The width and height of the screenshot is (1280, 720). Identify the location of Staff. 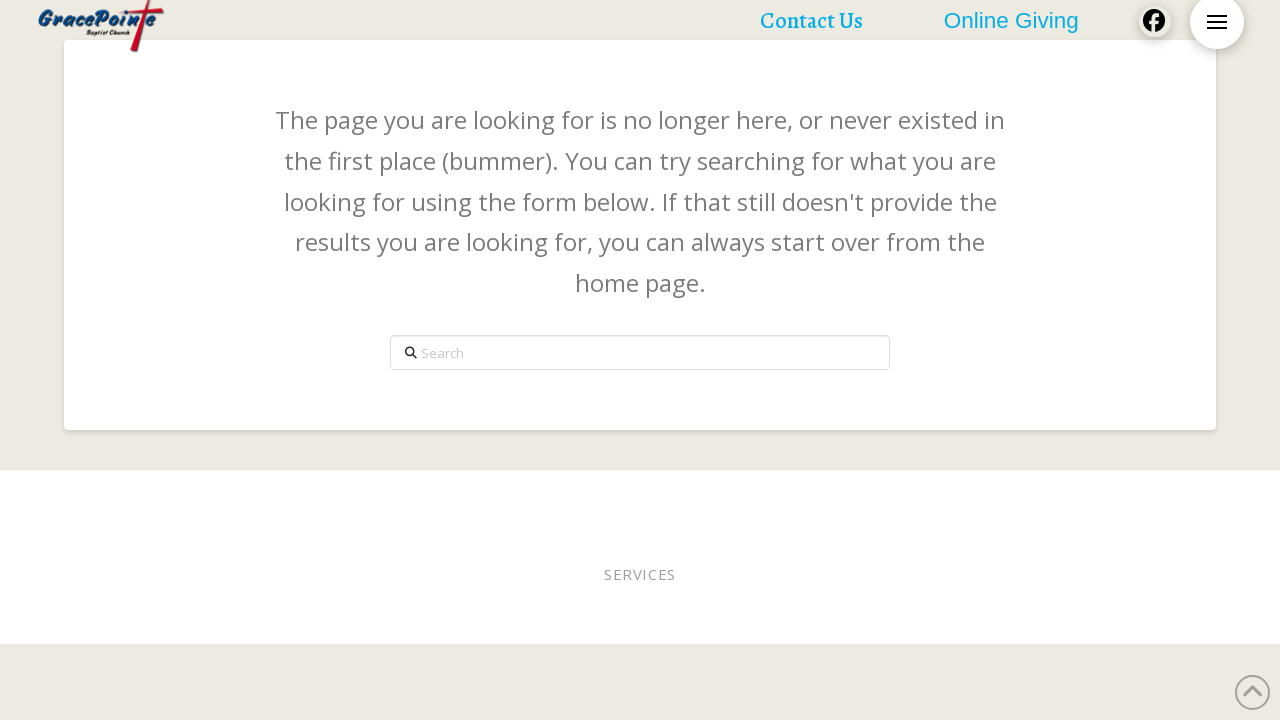
(727, 496).